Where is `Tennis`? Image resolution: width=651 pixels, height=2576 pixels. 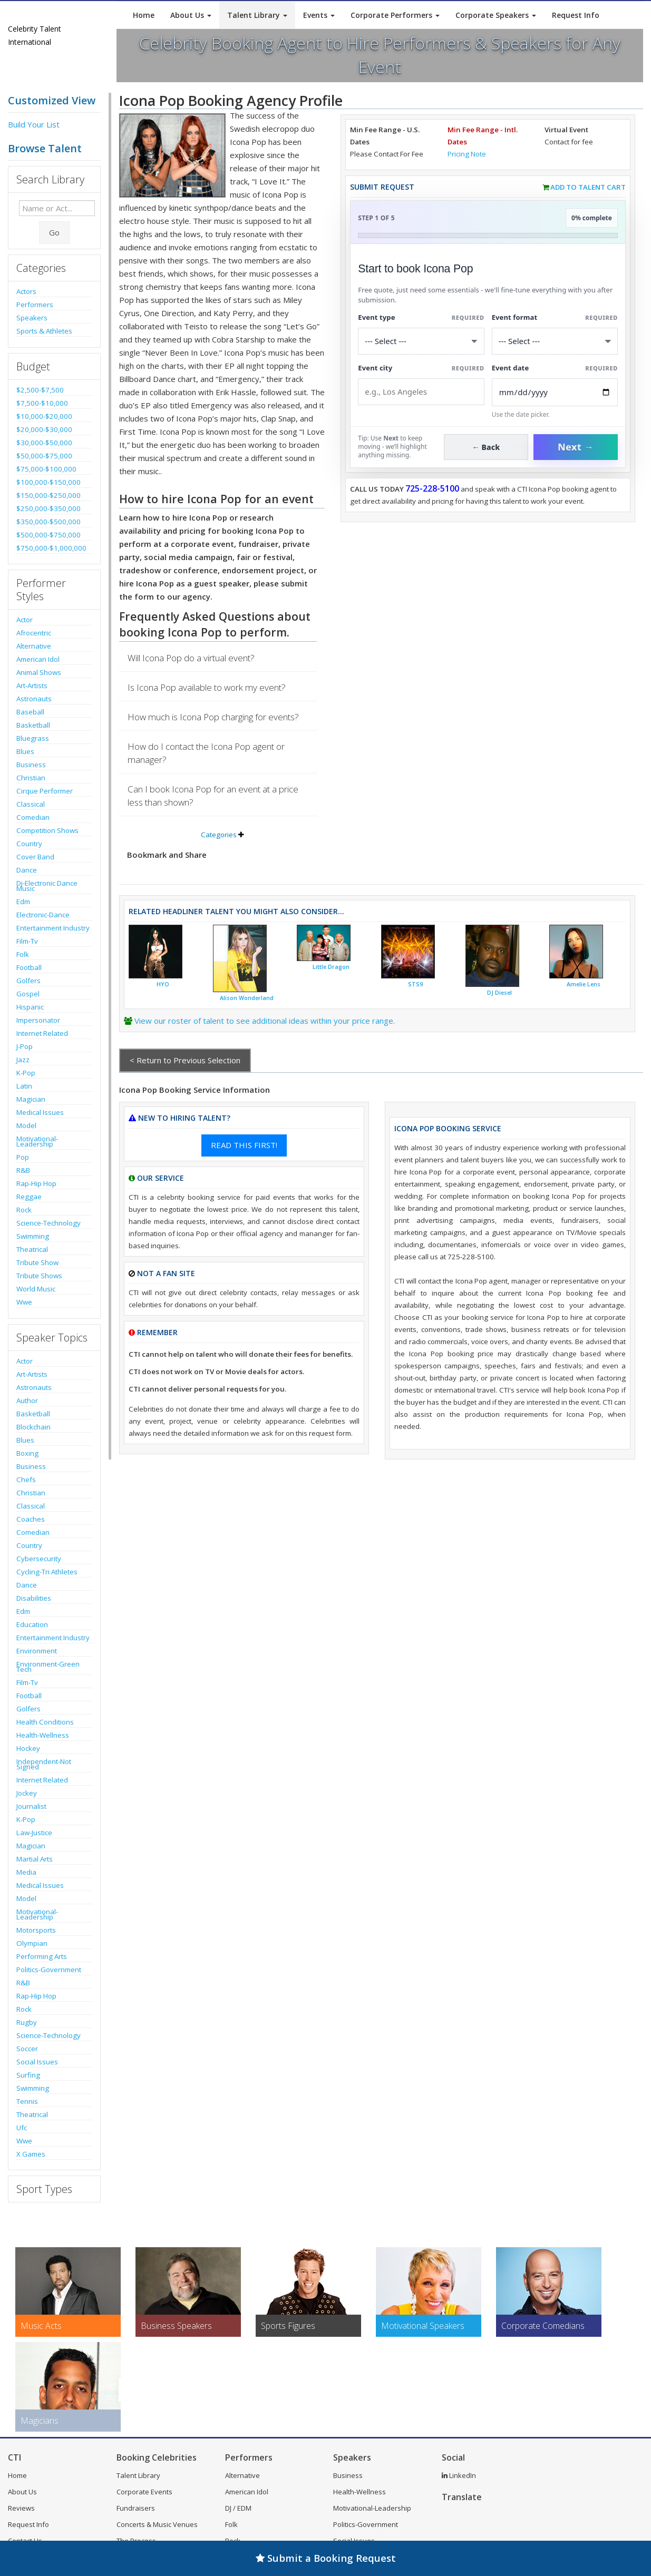 Tennis is located at coordinates (27, 2101).